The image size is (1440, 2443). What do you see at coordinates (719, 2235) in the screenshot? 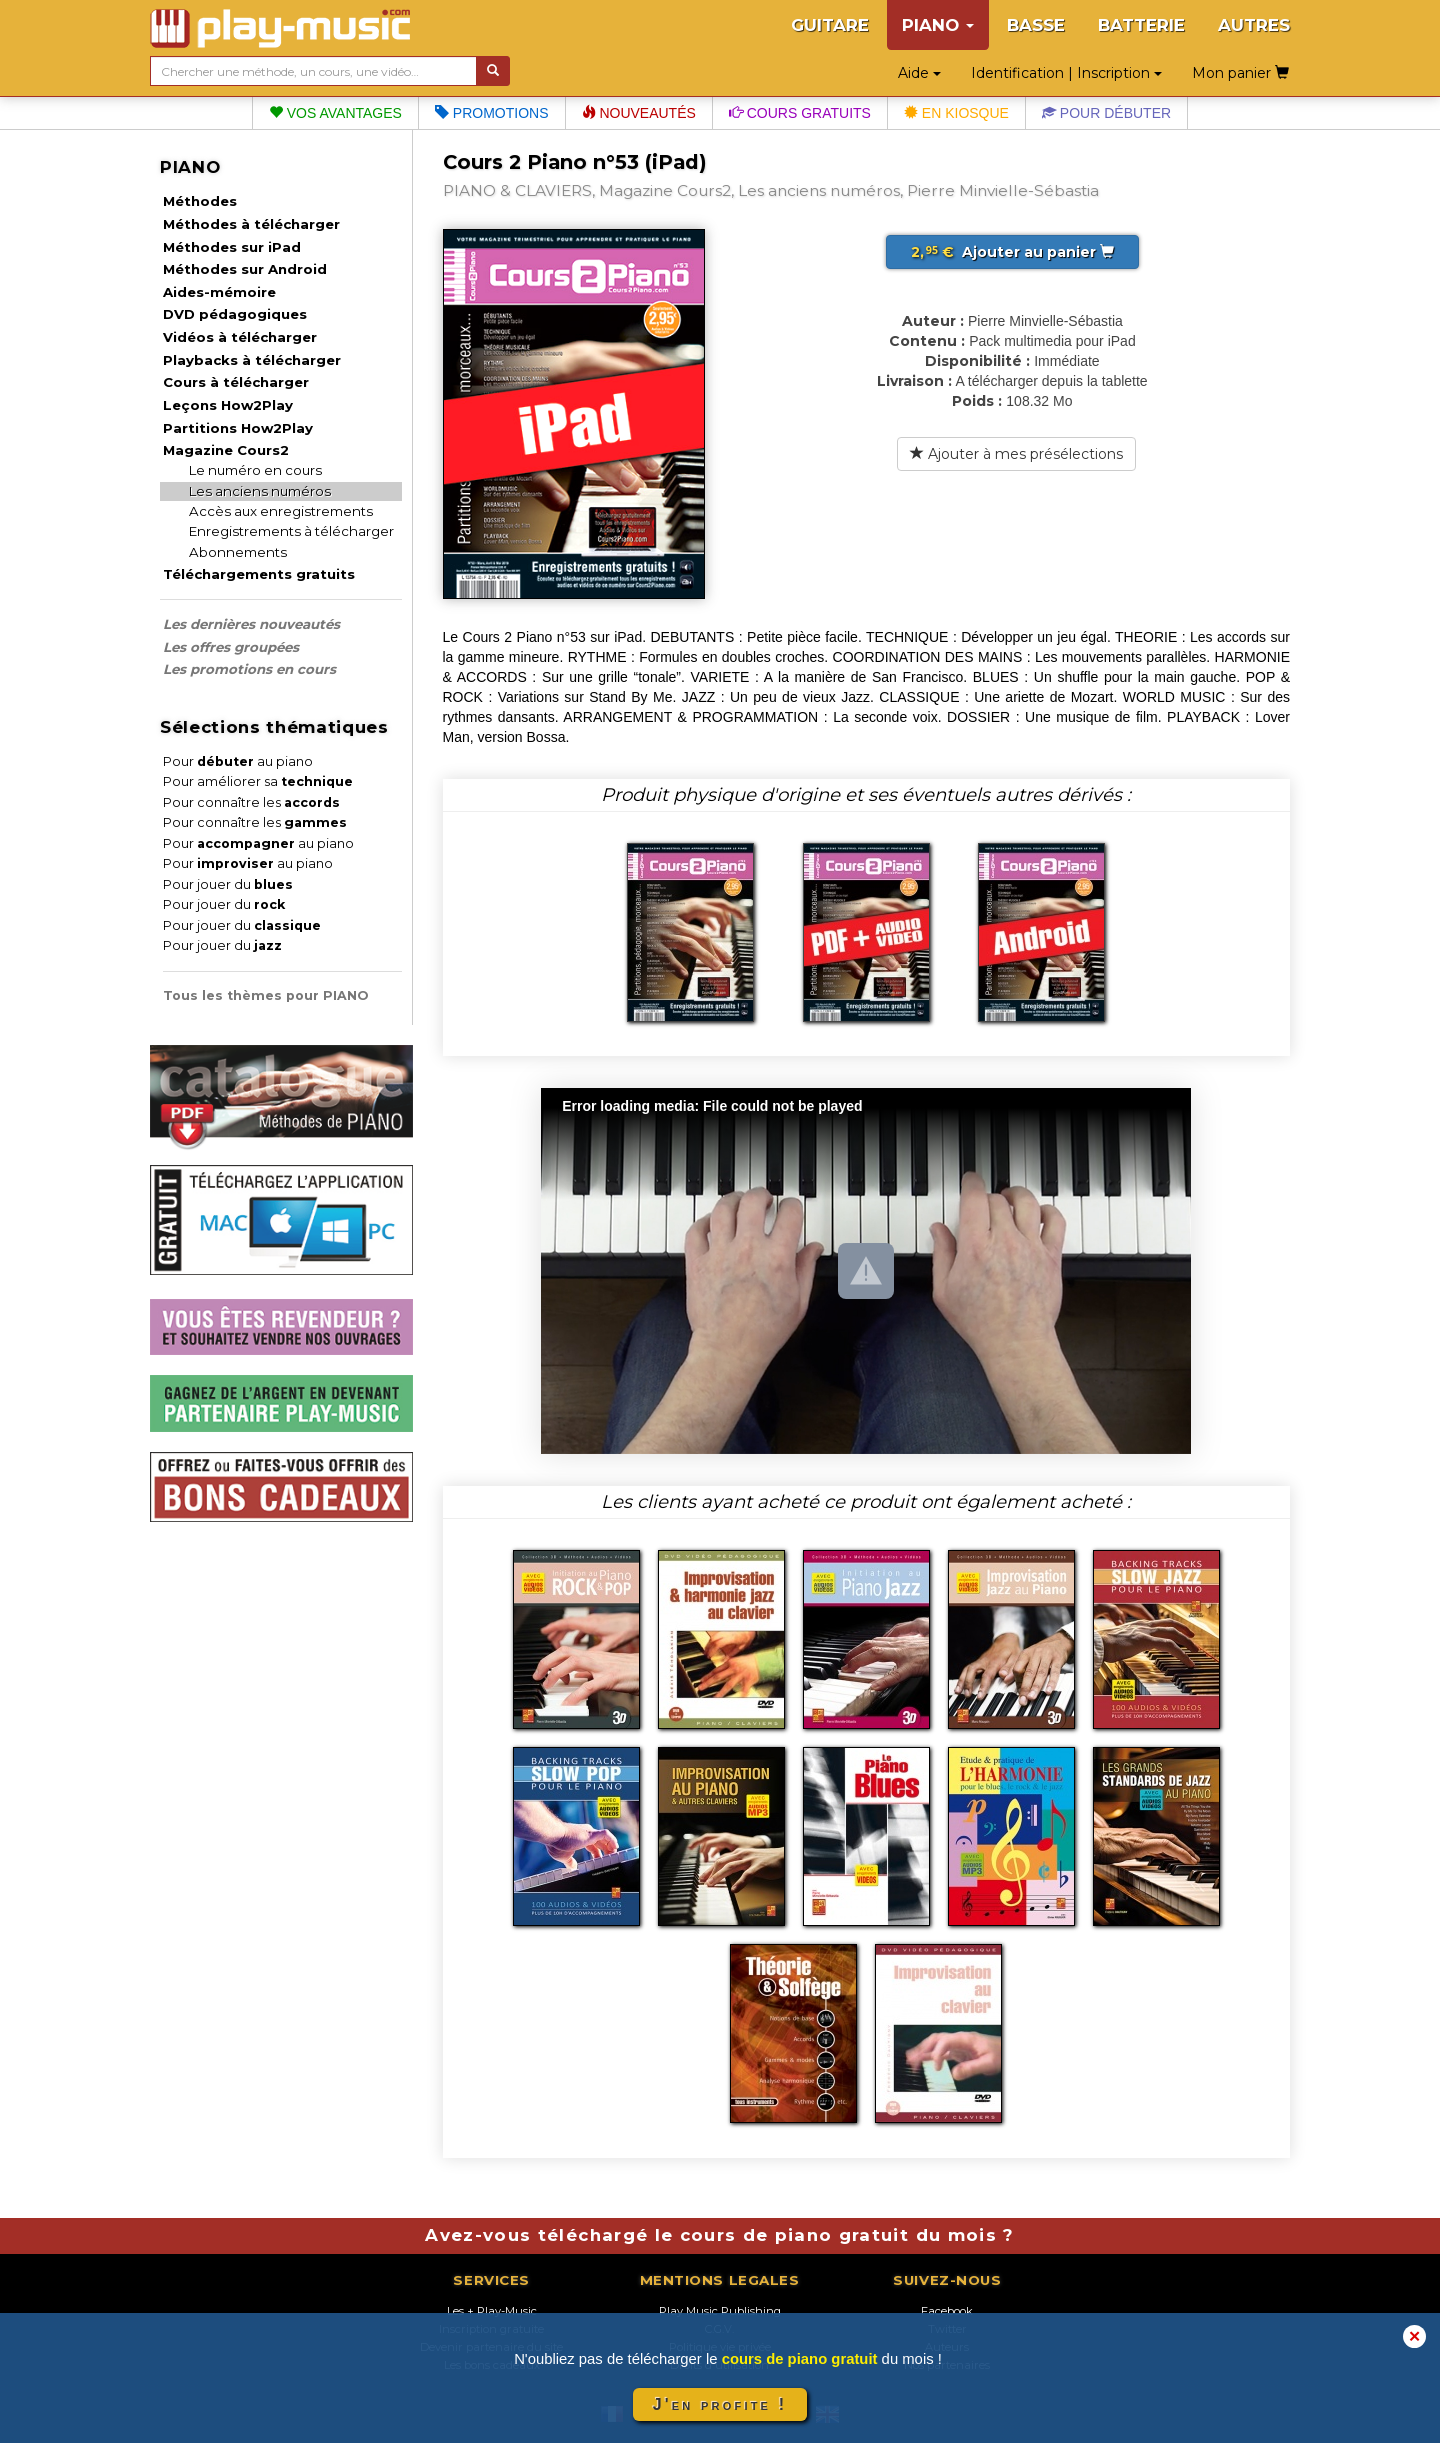
I see `Avez-vous téléchargé le cours de piano gratuit du mois ?` at bounding box center [719, 2235].